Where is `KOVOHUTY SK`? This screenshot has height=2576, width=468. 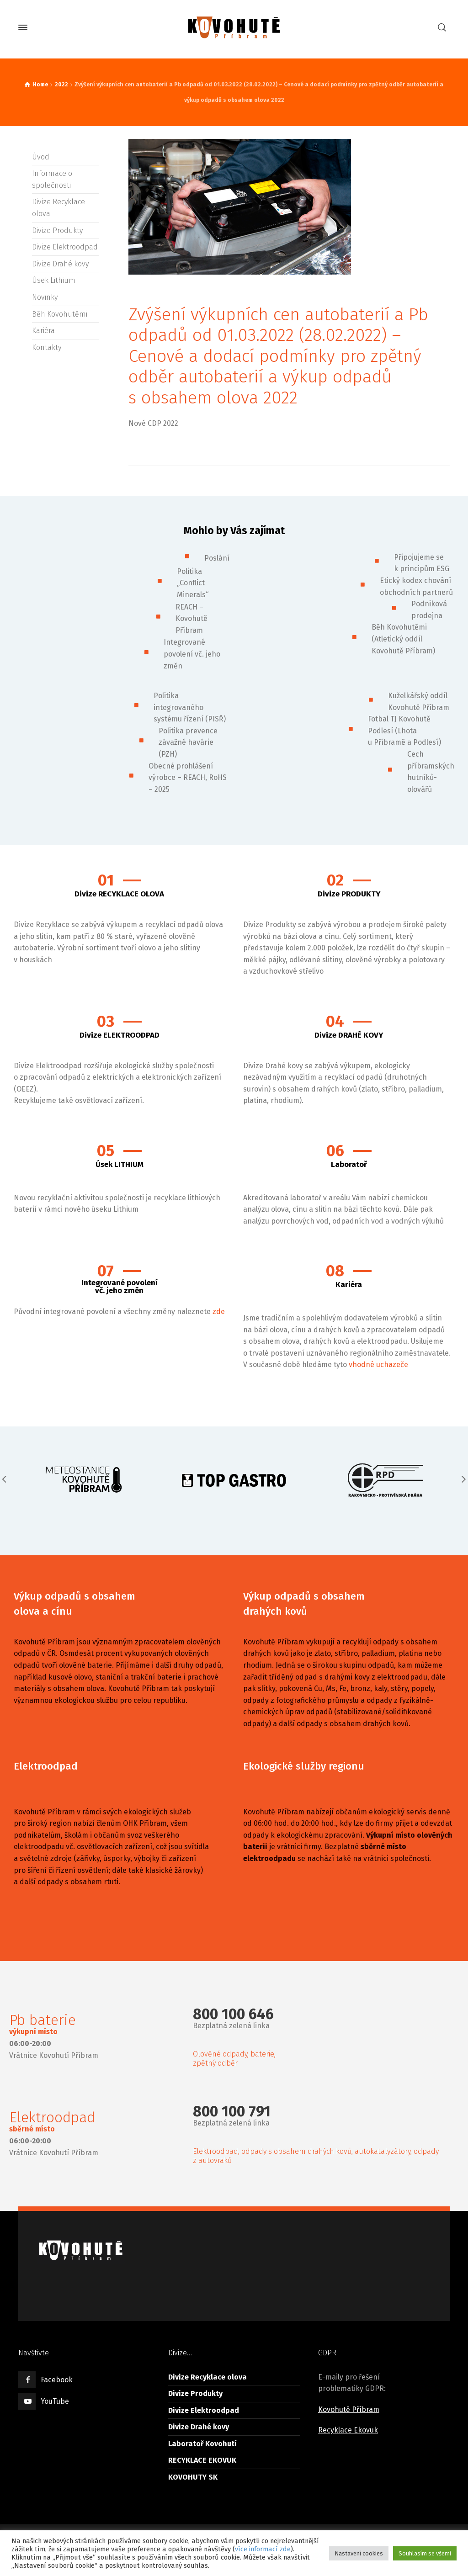 KOVOHUTY SK is located at coordinates (193, 2477).